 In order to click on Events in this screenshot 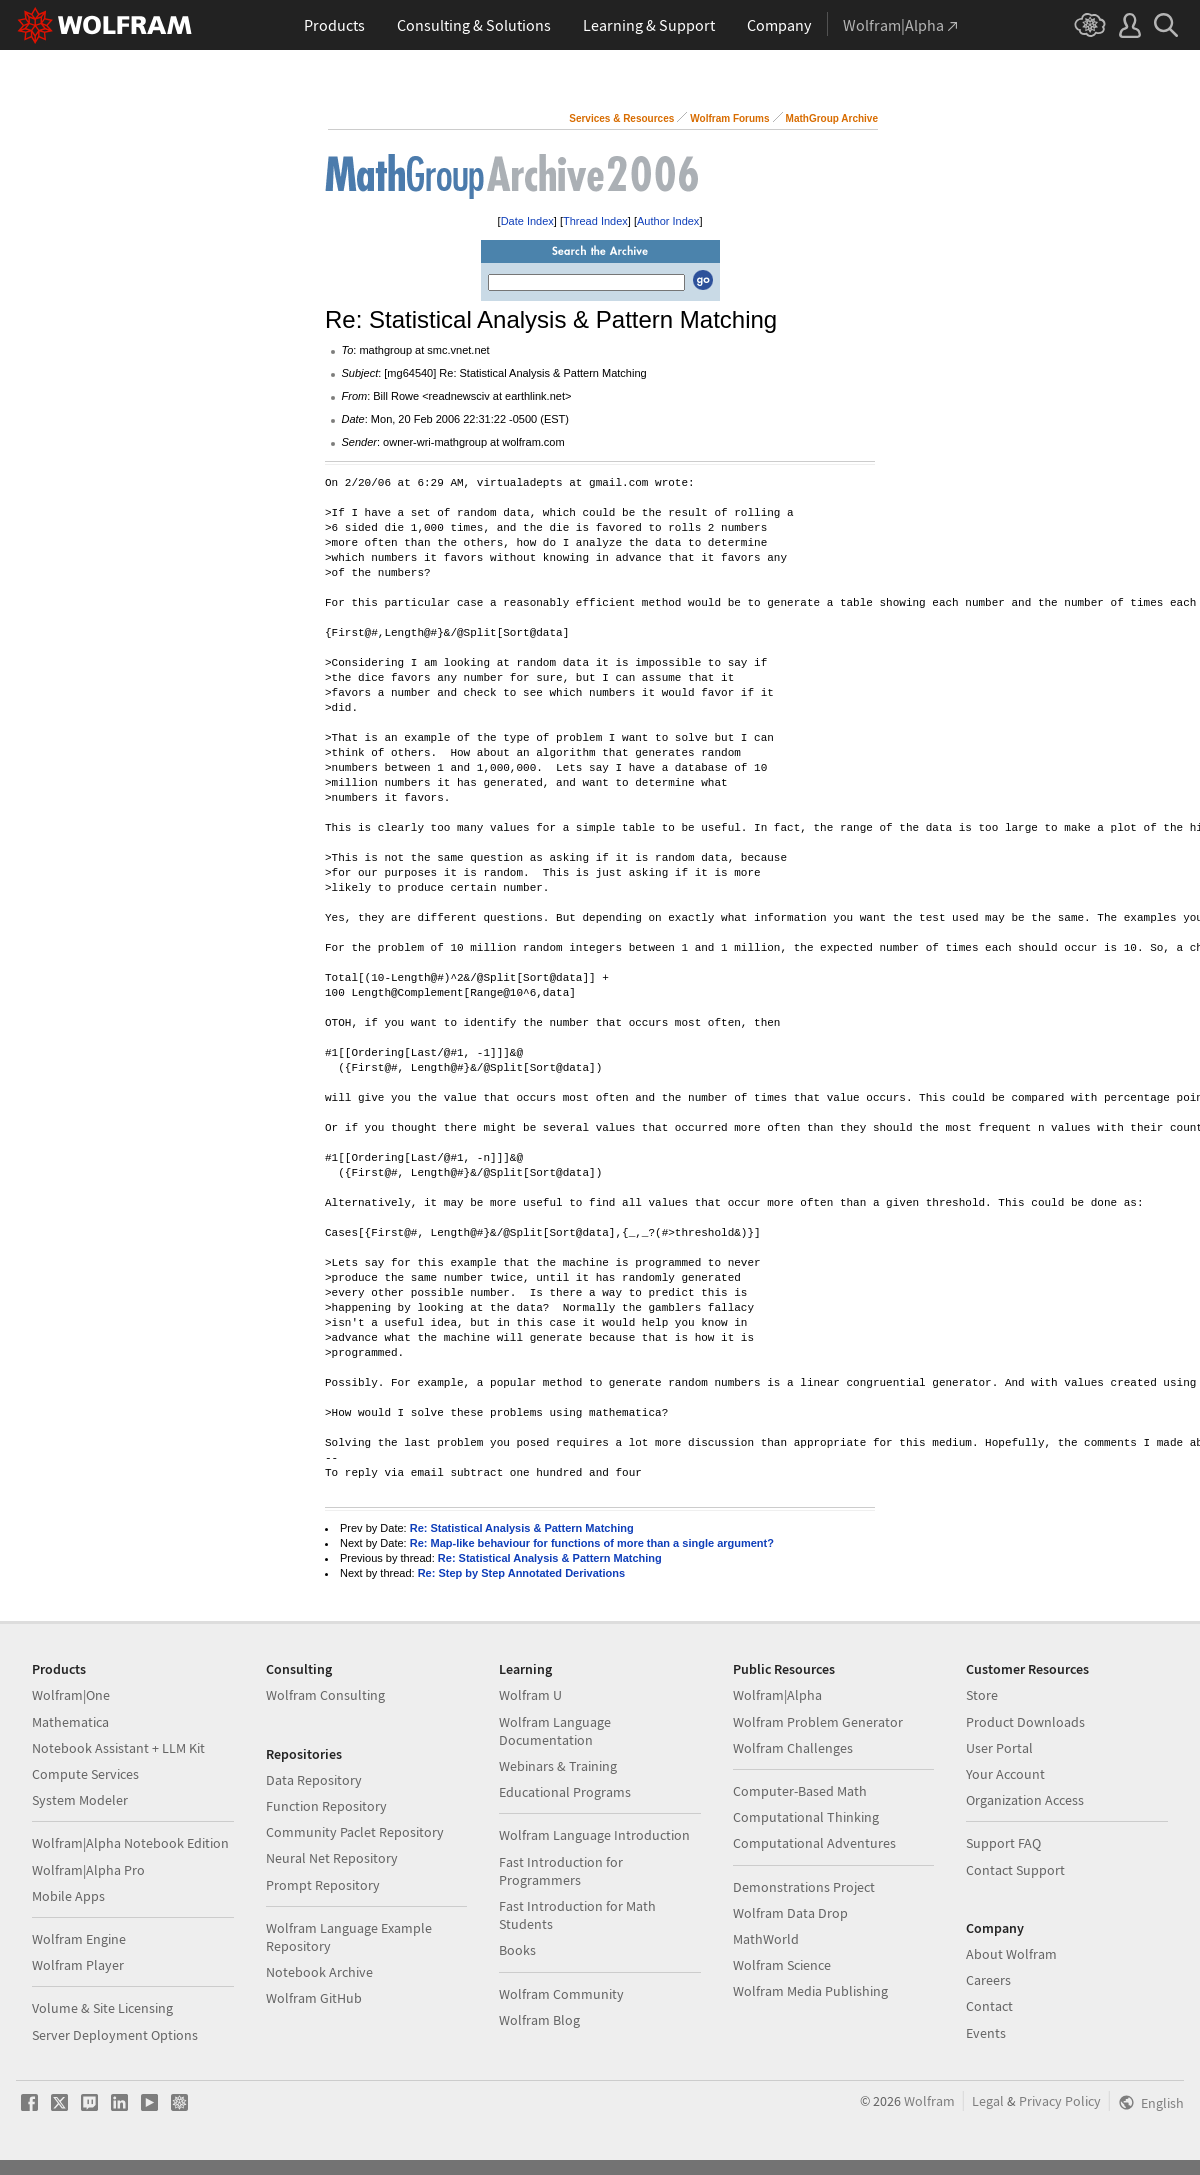, I will do `click(986, 2033)`.